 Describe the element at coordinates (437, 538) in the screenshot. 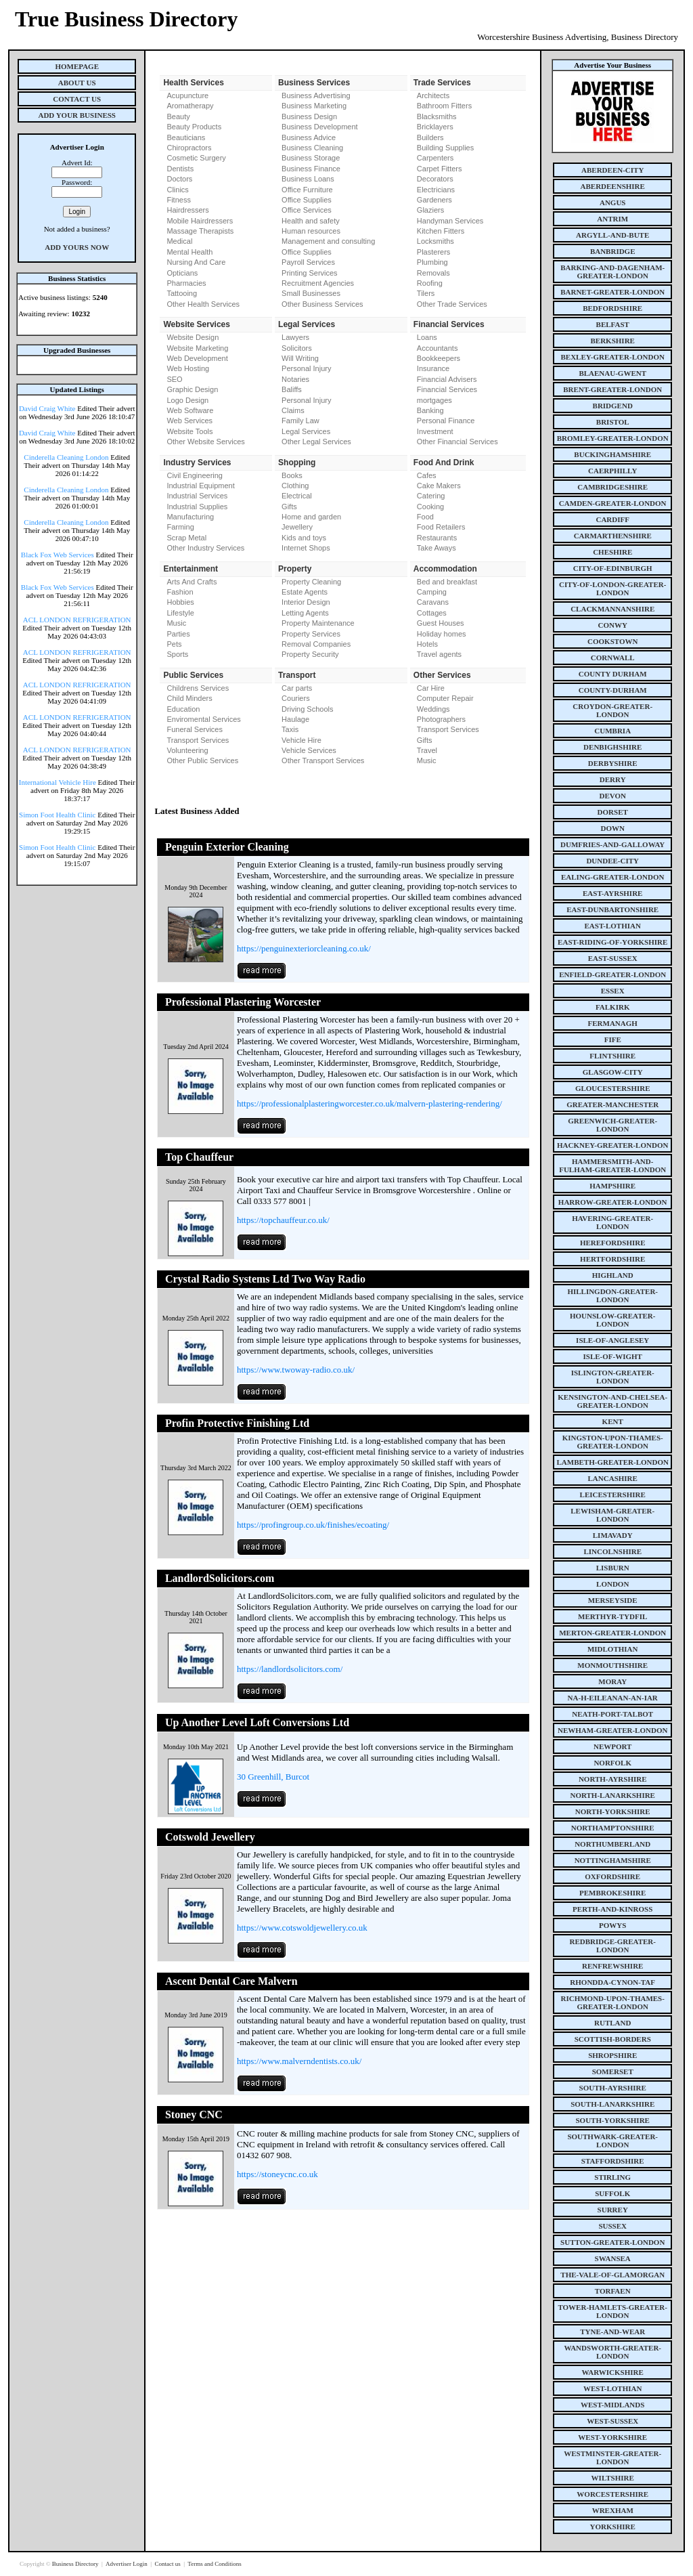

I see `Restaurants` at that location.